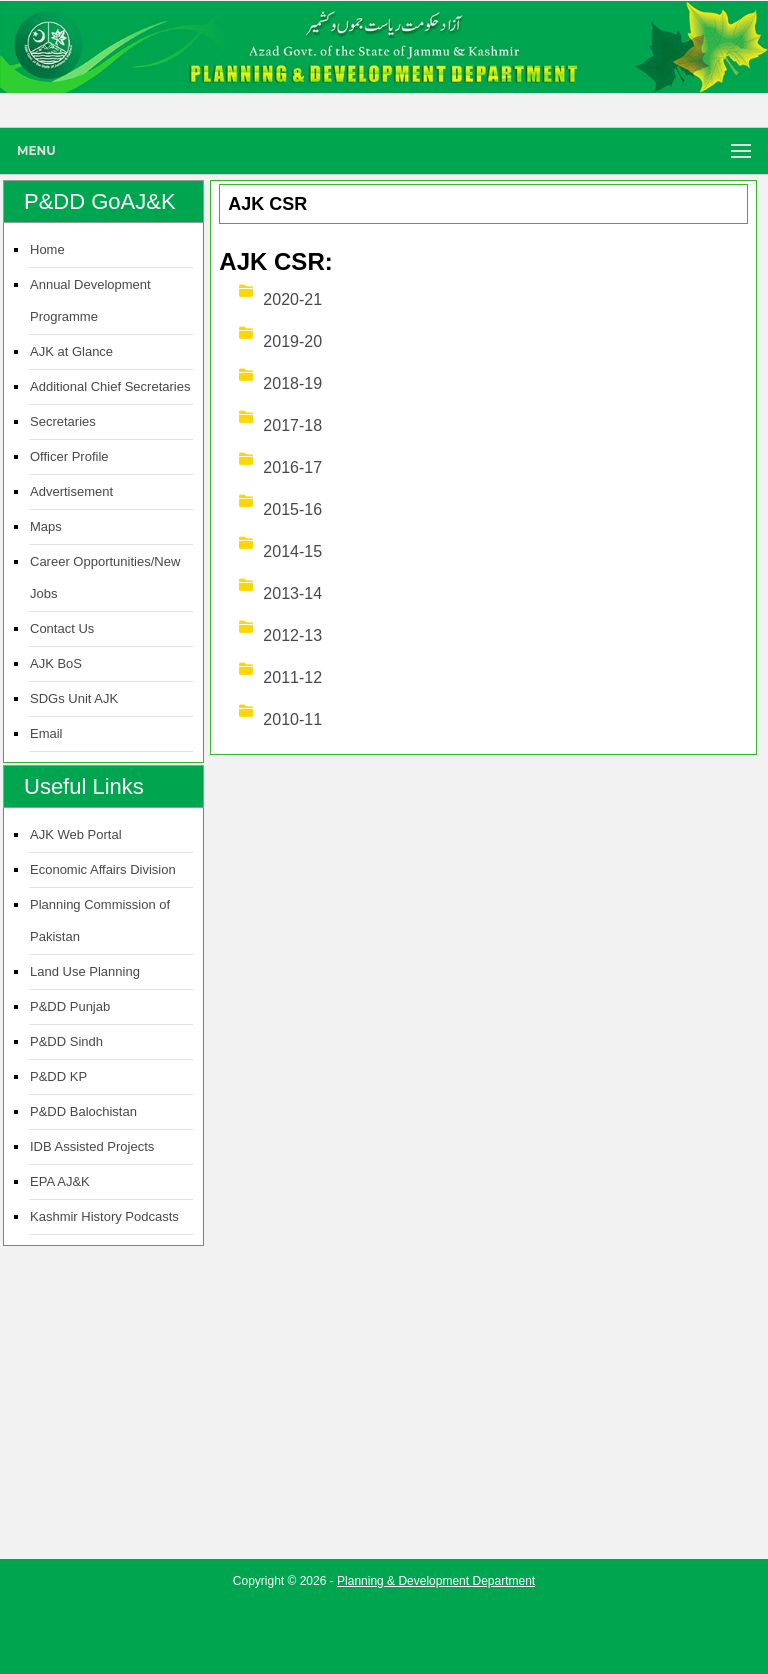 The height and width of the screenshot is (1674, 768). What do you see at coordinates (292, 677) in the screenshot?
I see `2011-12` at bounding box center [292, 677].